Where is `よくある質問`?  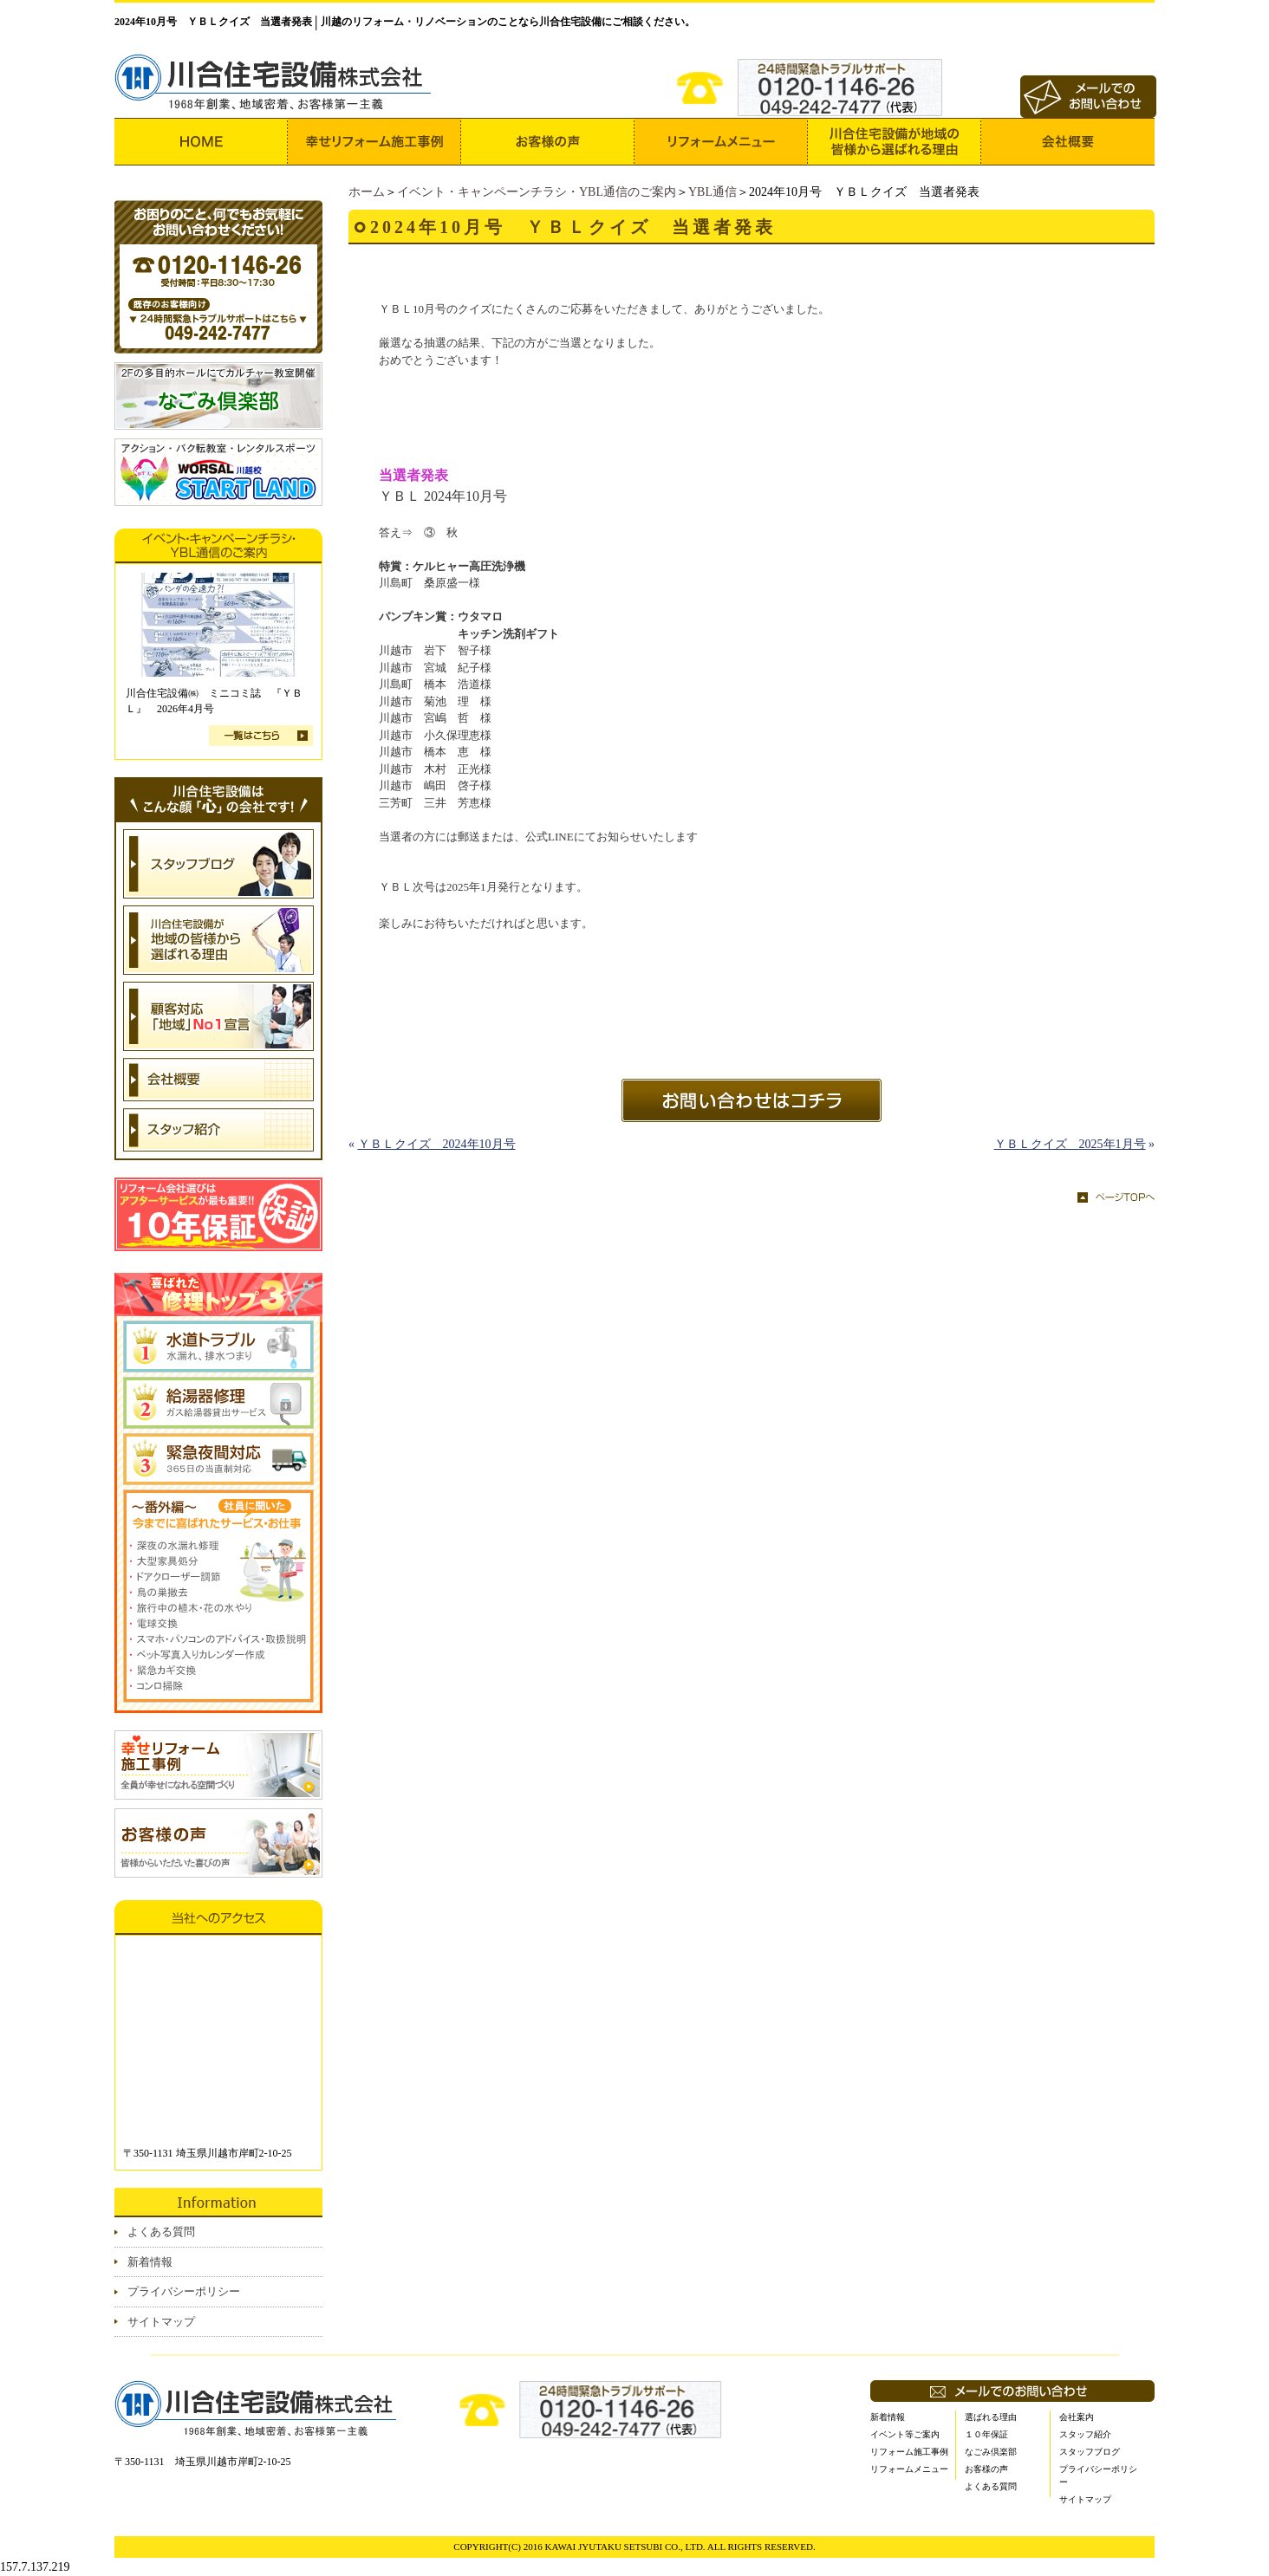
よくある質問 is located at coordinates (161, 2231).